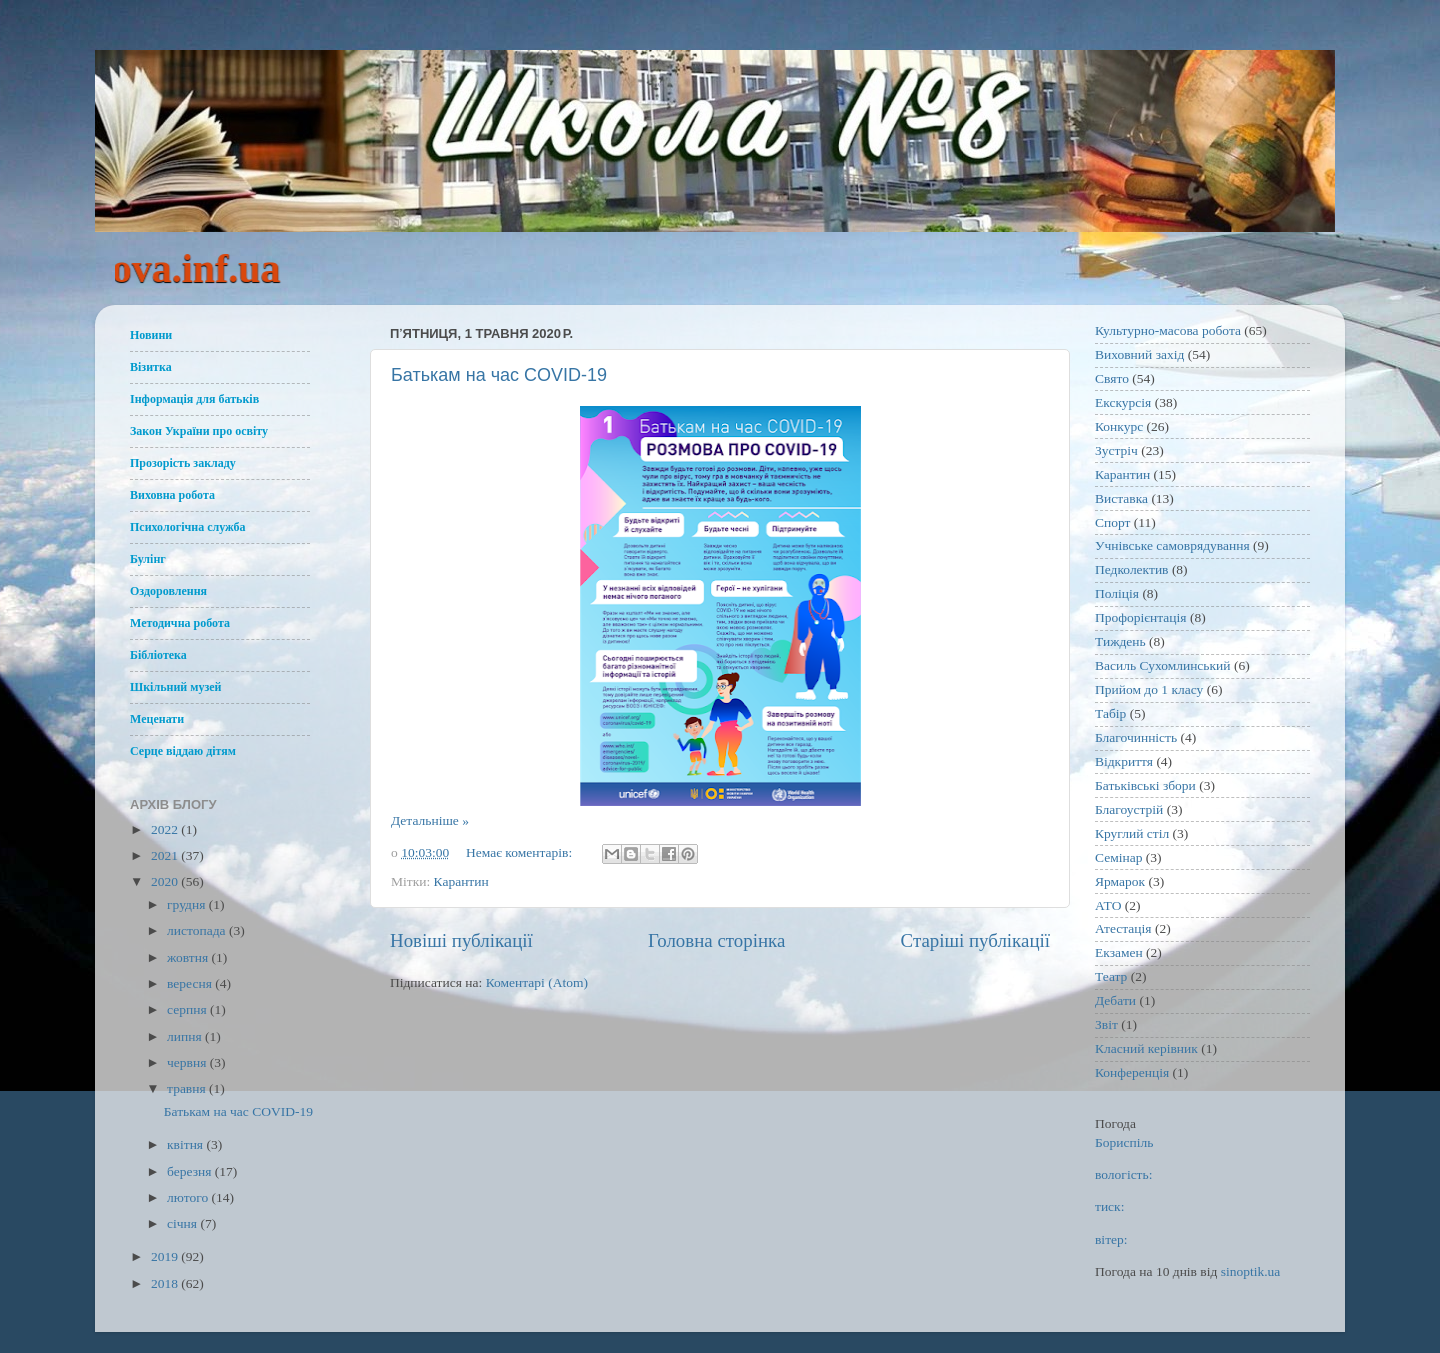  What do you see at coordinates (499, 375) in the screenshot?
I see `Батькам на час COVID-19` at bounding box center [499, 375].